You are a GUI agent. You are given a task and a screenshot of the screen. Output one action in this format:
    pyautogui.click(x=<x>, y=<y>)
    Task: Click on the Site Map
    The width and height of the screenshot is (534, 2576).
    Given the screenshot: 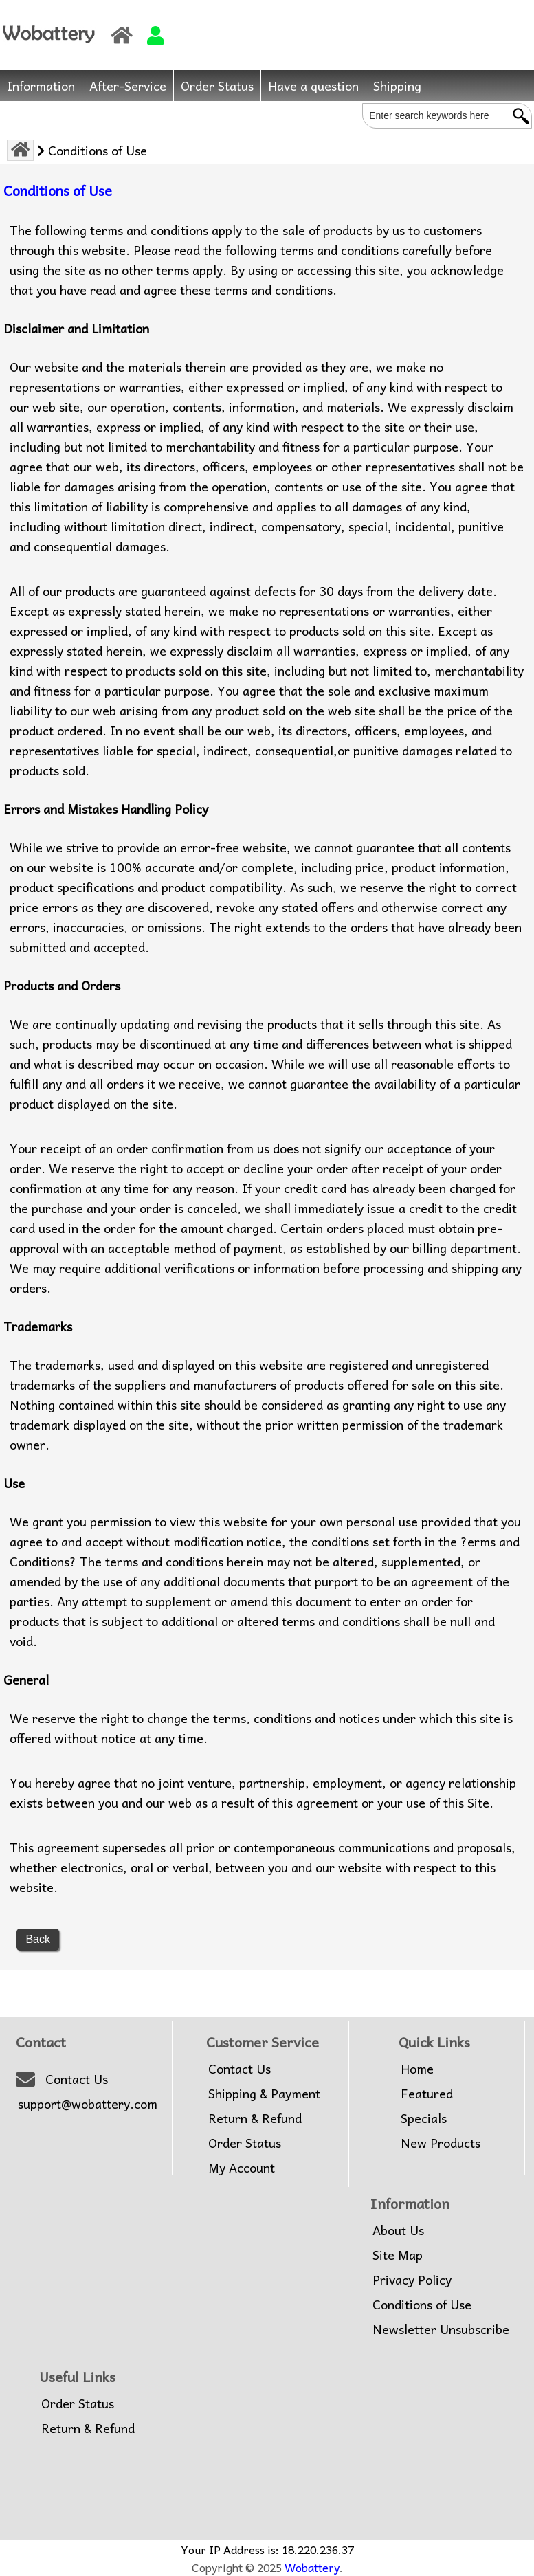 What is the action you would take?
    pyautogui.click(x=397, y=2255)
    